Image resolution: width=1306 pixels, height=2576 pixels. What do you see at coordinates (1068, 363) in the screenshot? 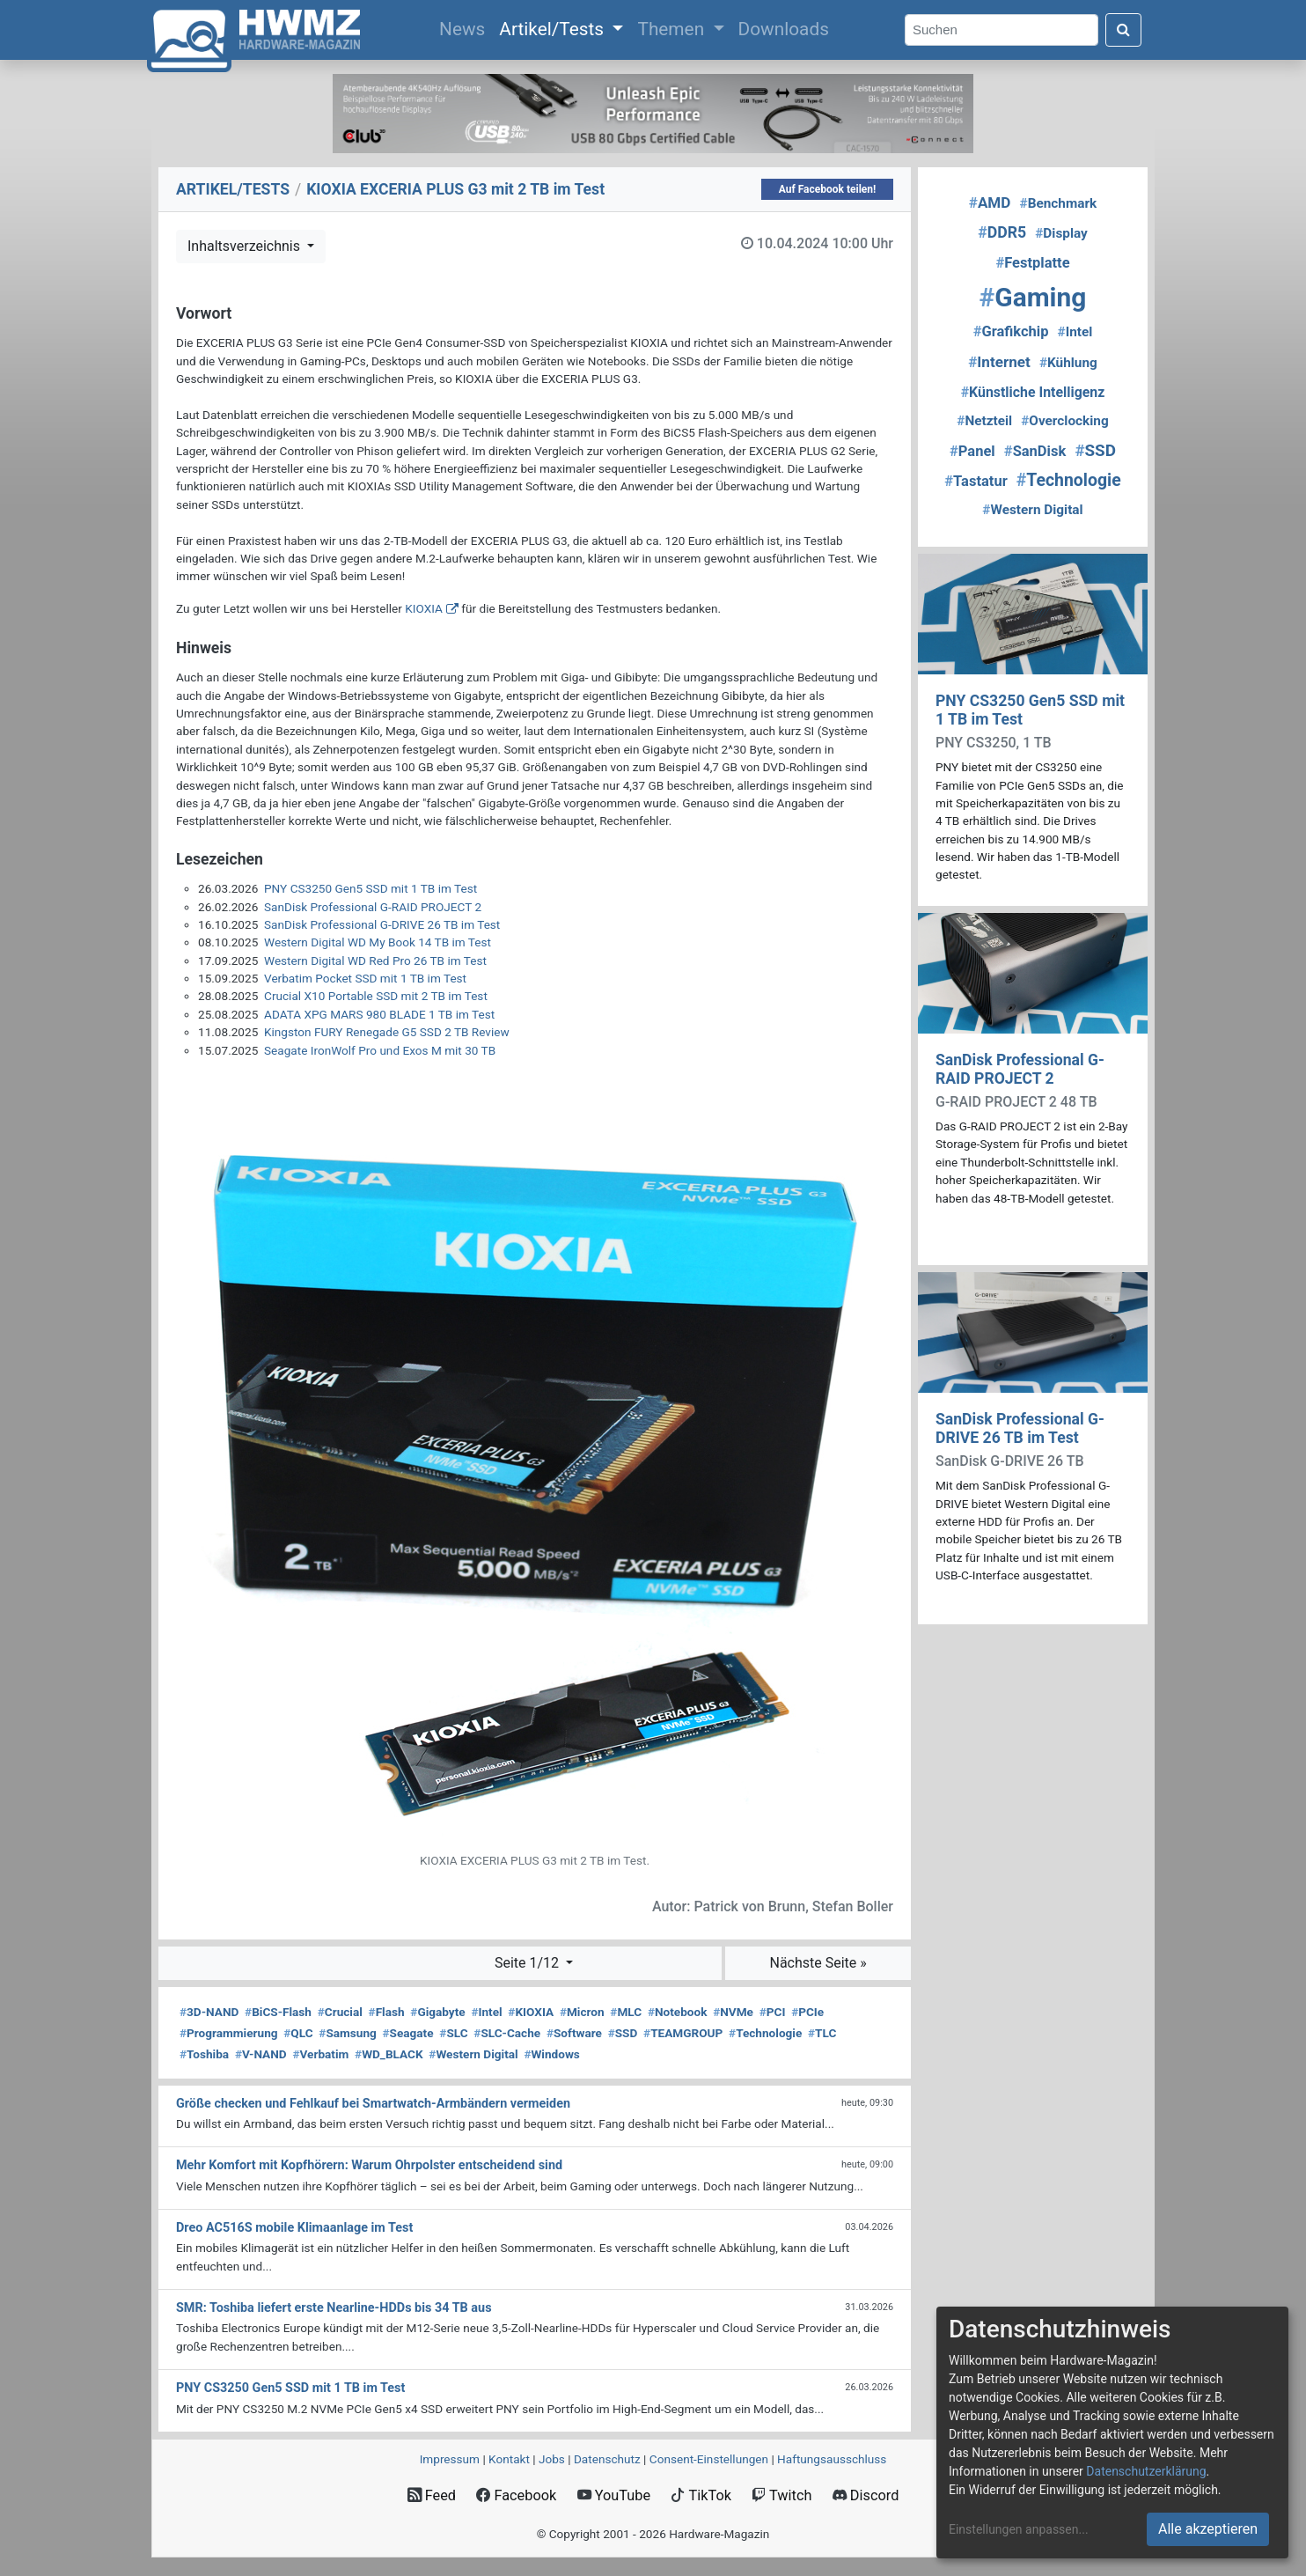
I see `Kühlung` at bounding box center [1068, 363].